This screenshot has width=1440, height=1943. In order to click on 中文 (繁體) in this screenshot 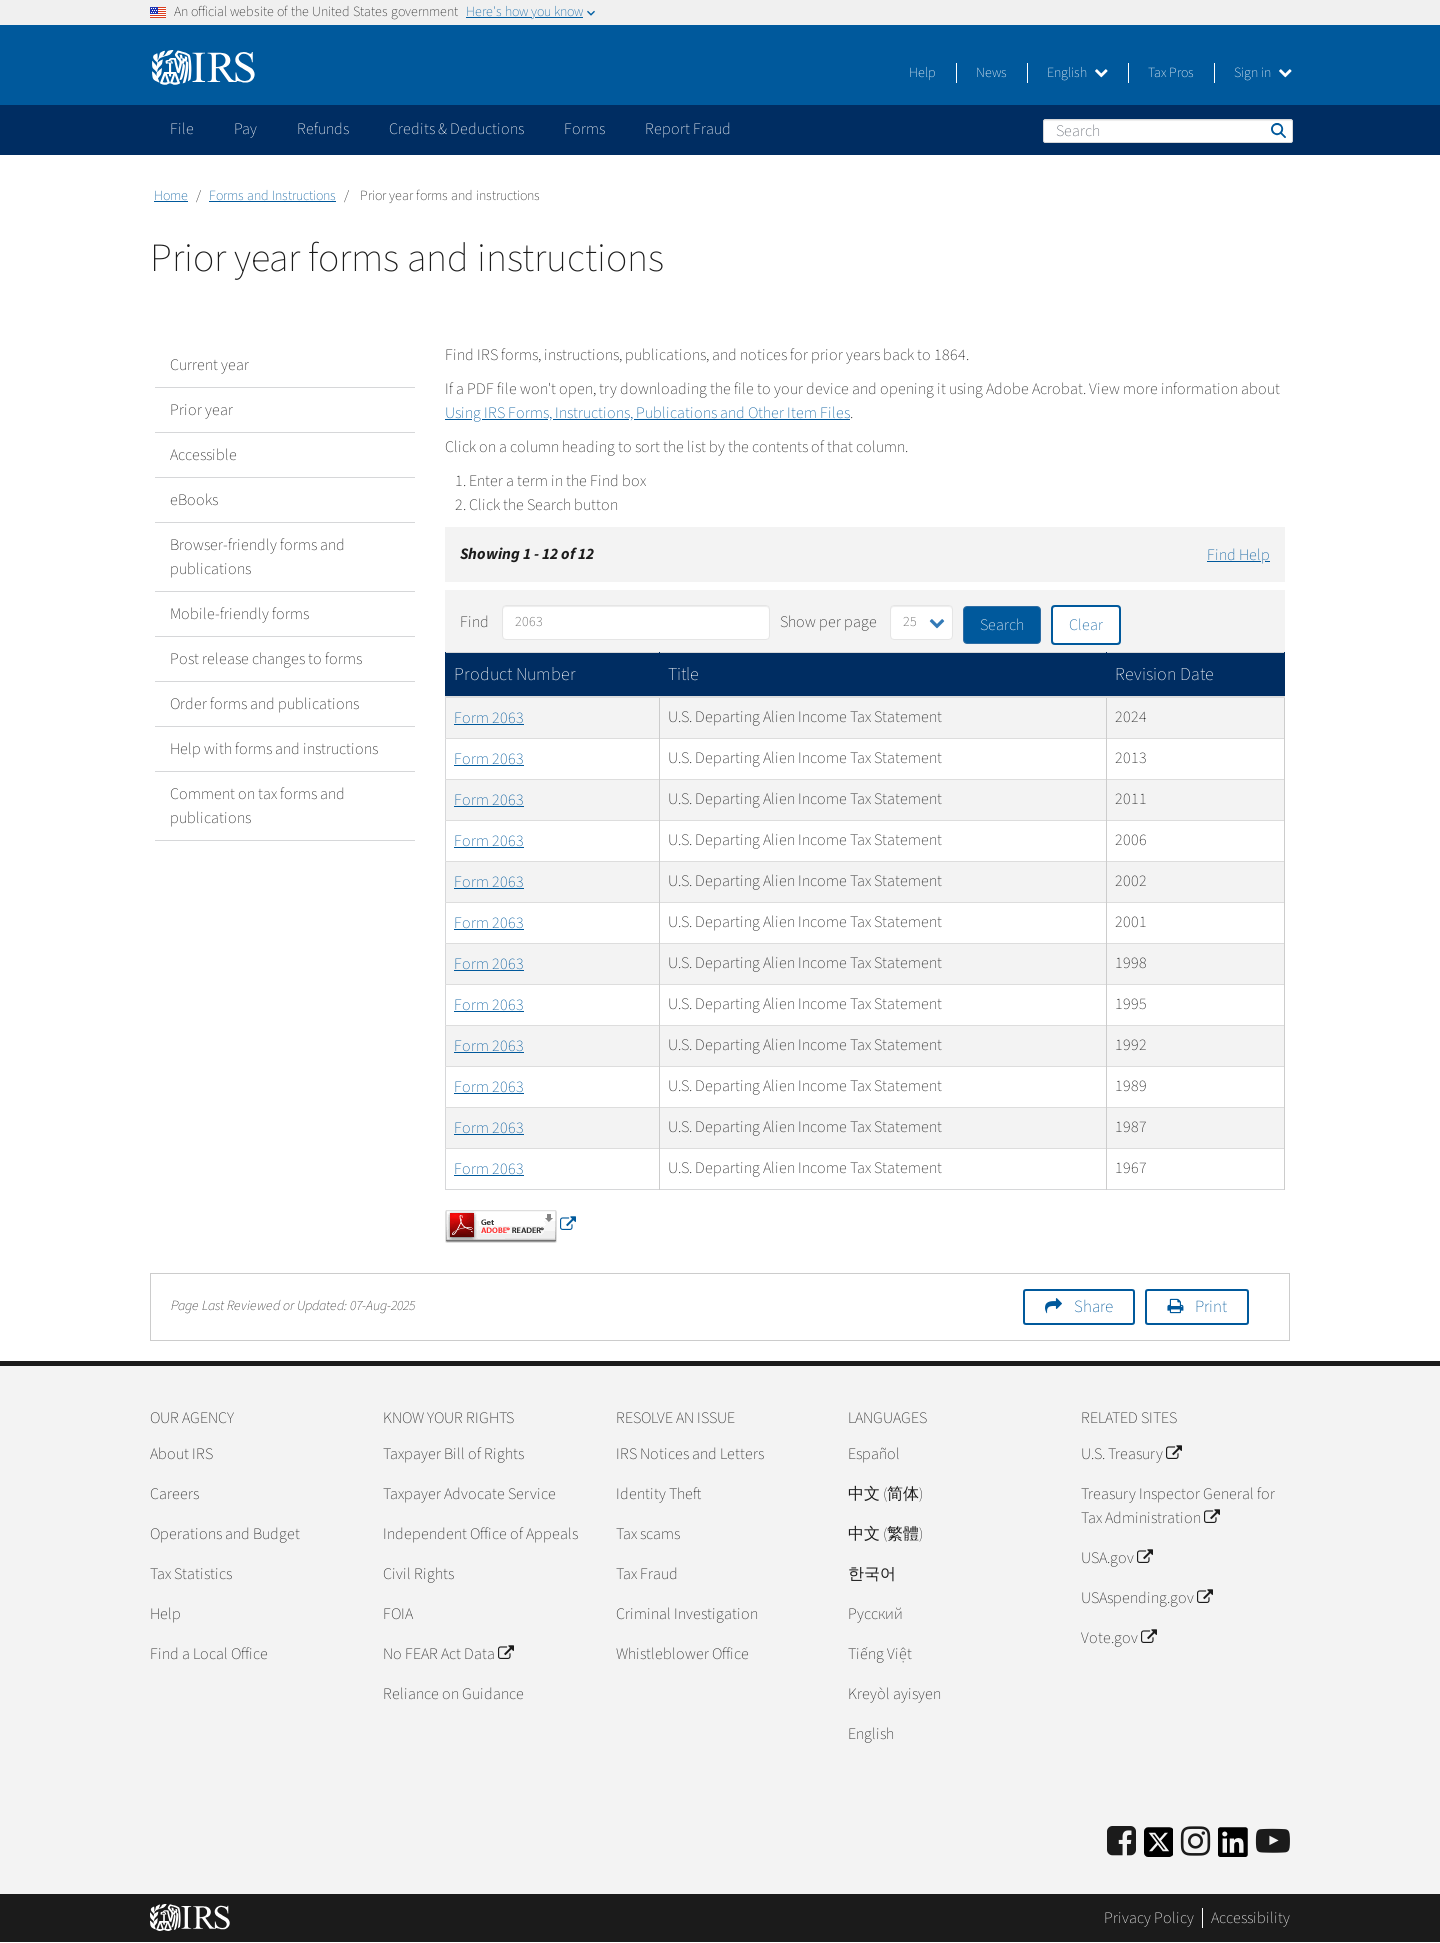, I will do `click(885, 1534)`.